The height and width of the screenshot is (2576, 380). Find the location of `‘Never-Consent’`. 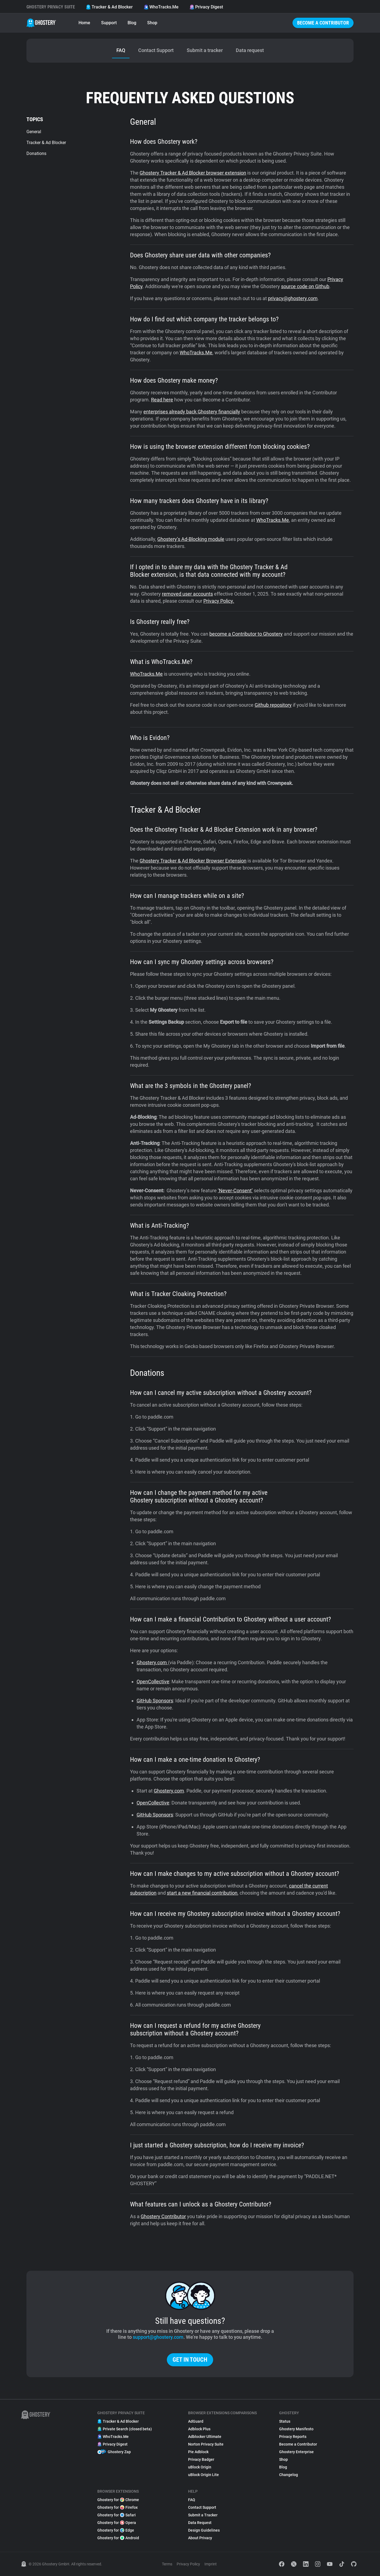

‘Never-Consent’ is located at coordinates (235, 1190).